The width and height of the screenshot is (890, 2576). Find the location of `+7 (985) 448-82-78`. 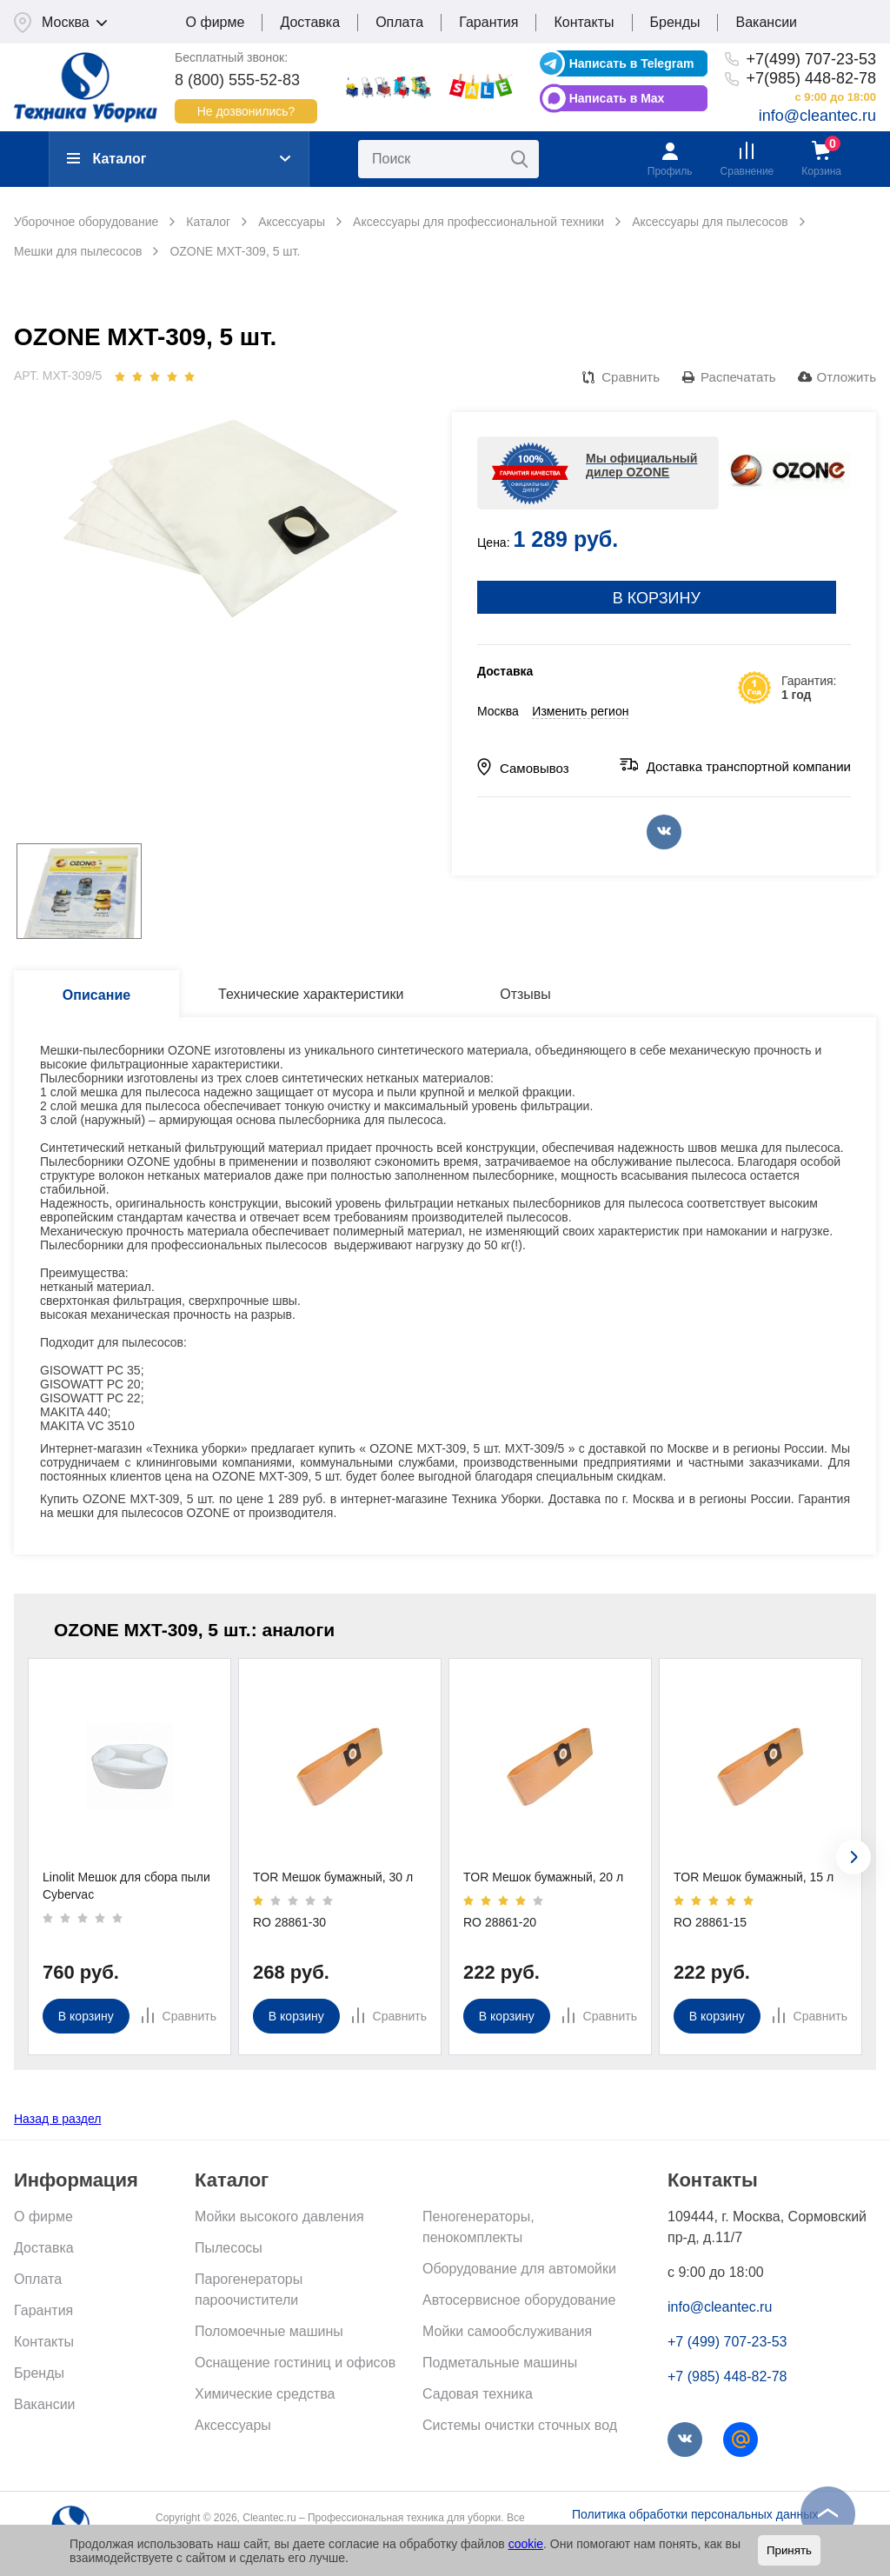

+7 (985) 448-82-78 is located at coordinates (727, 2376).